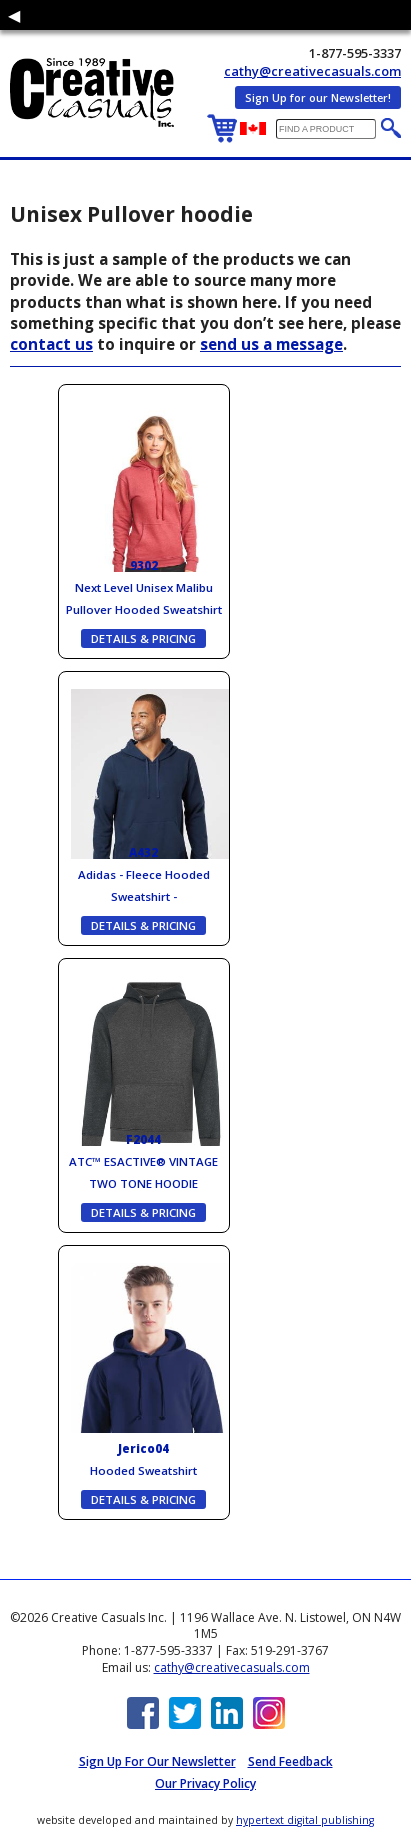 This screenshot has height=1828, width=411. I want to click on Send Feedback, so click(290, 1761).